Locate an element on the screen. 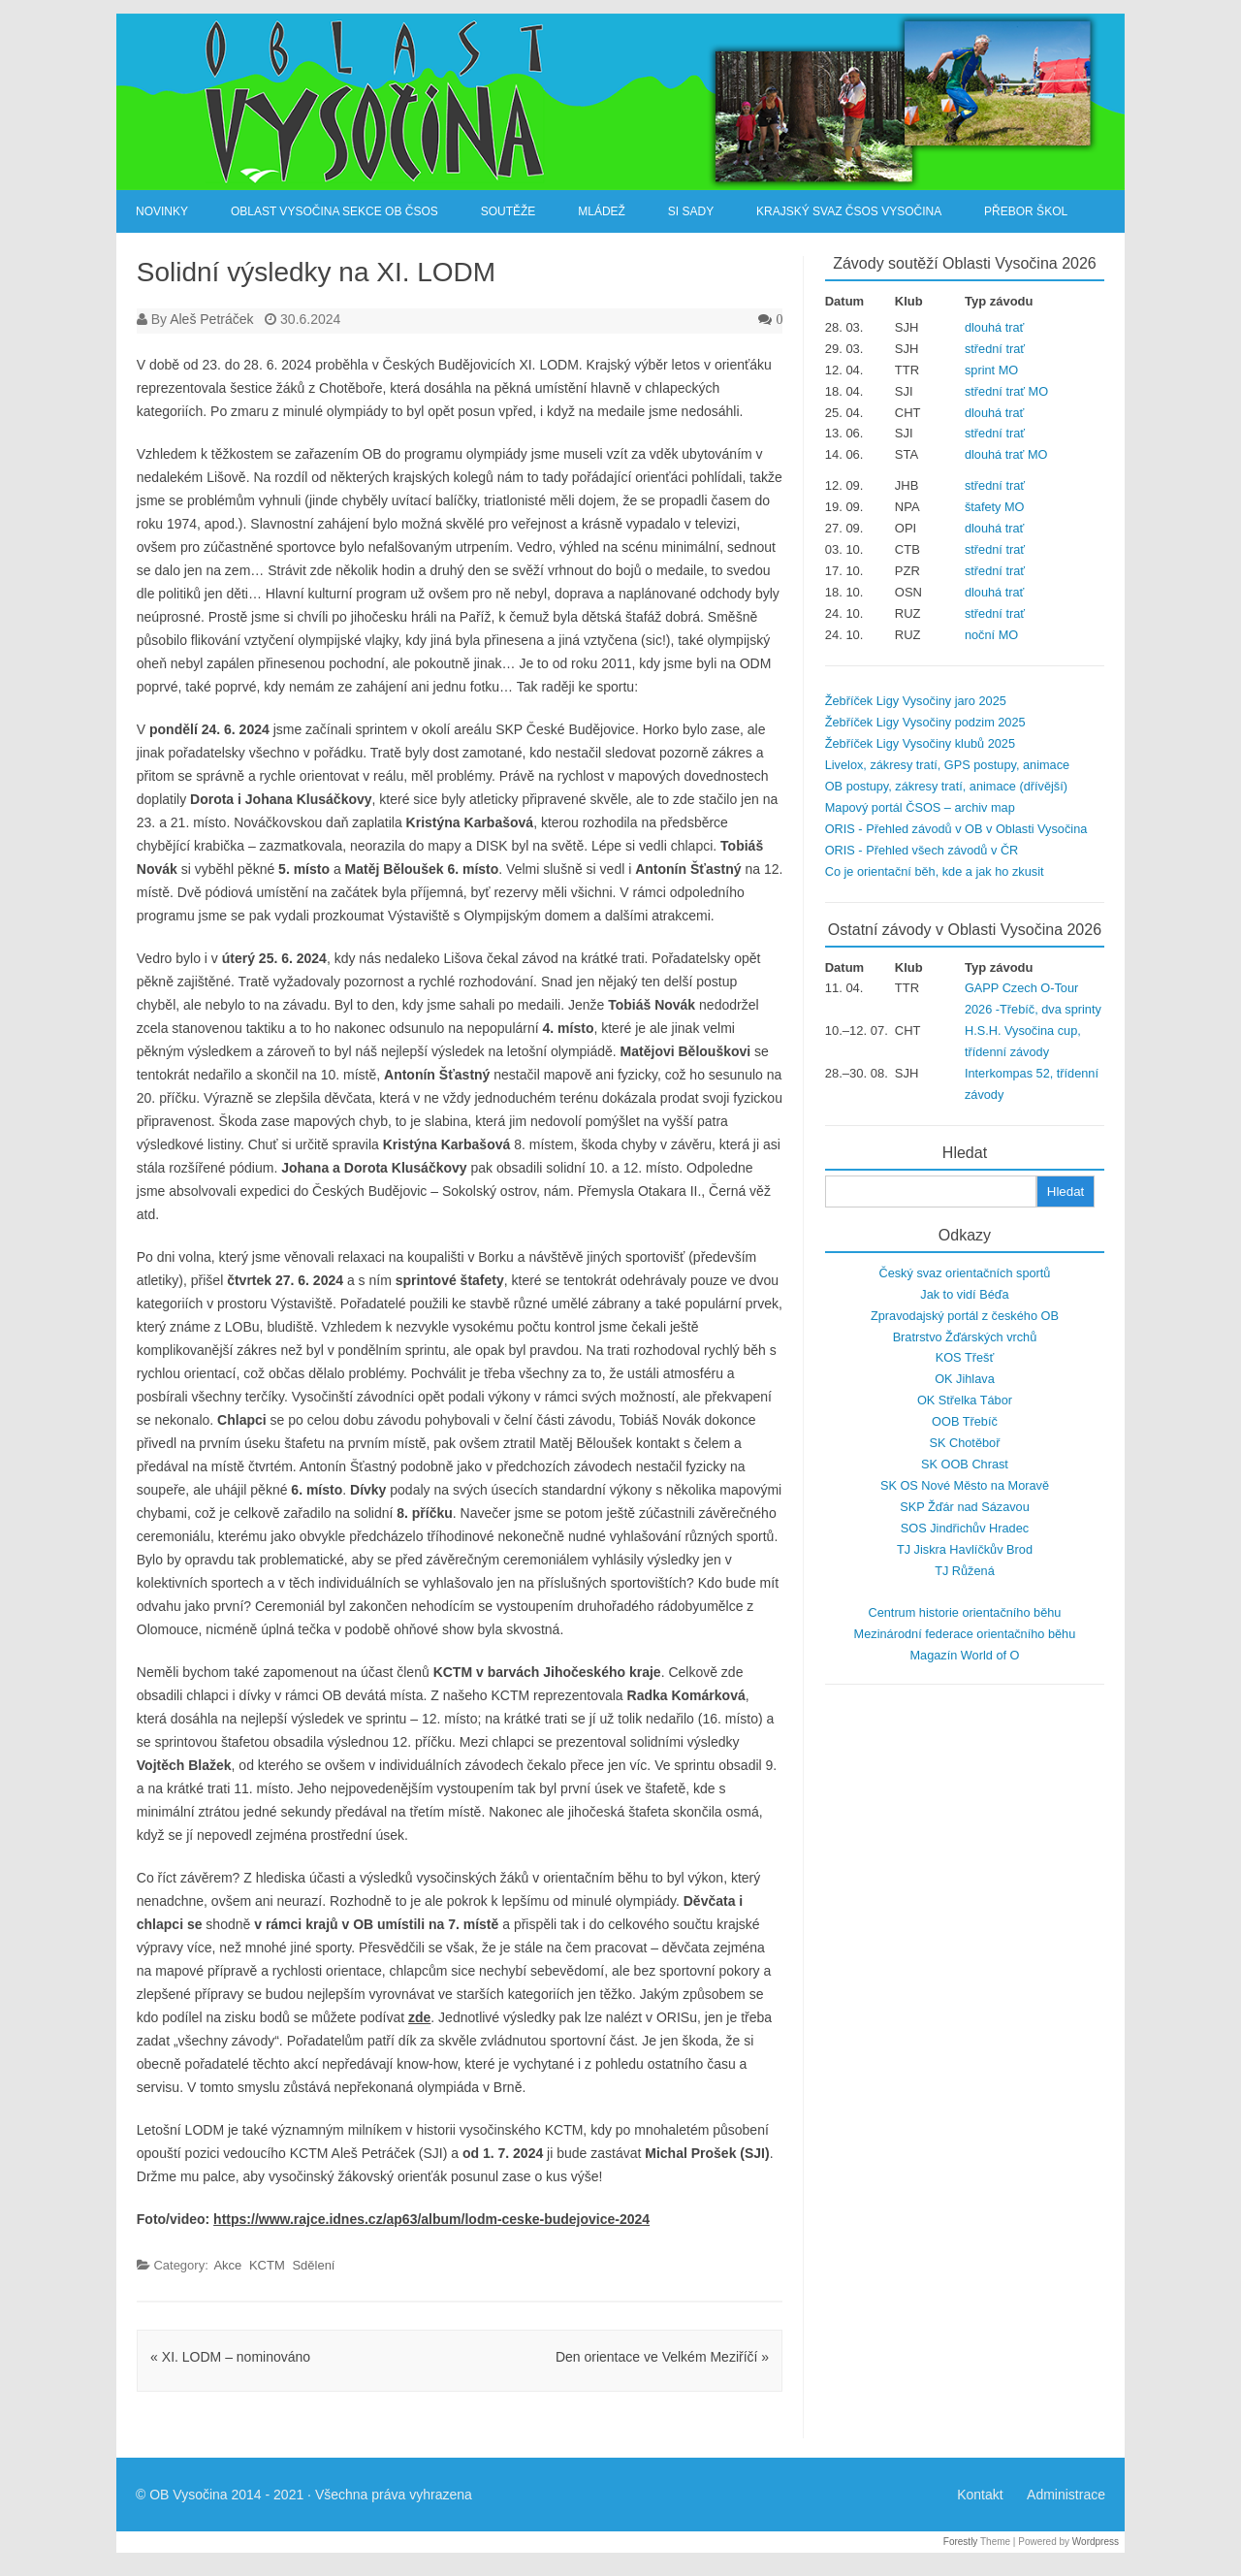 Image resolution: width=1241 pixels, height=2576 pixels. Přebor škol is located at coordinates (1025, 211).